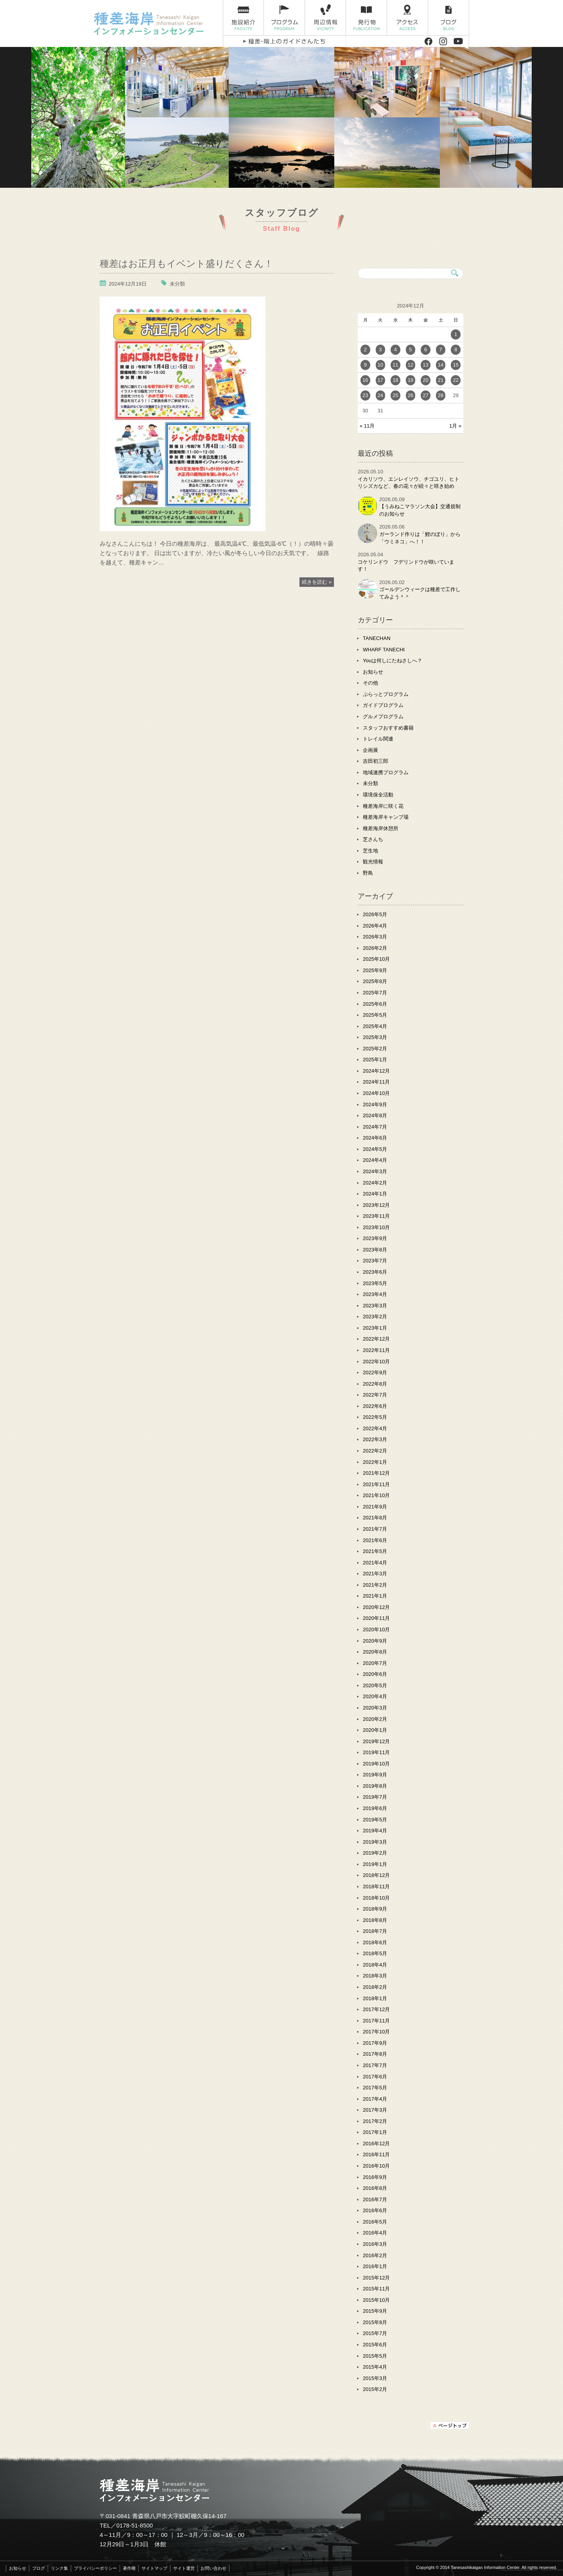 This screenshot has width=563, height=2576. What do you see at coordinates (375, 1428) in the screenshot?
I see `2022年4月` at bounding box center [375, 1428].